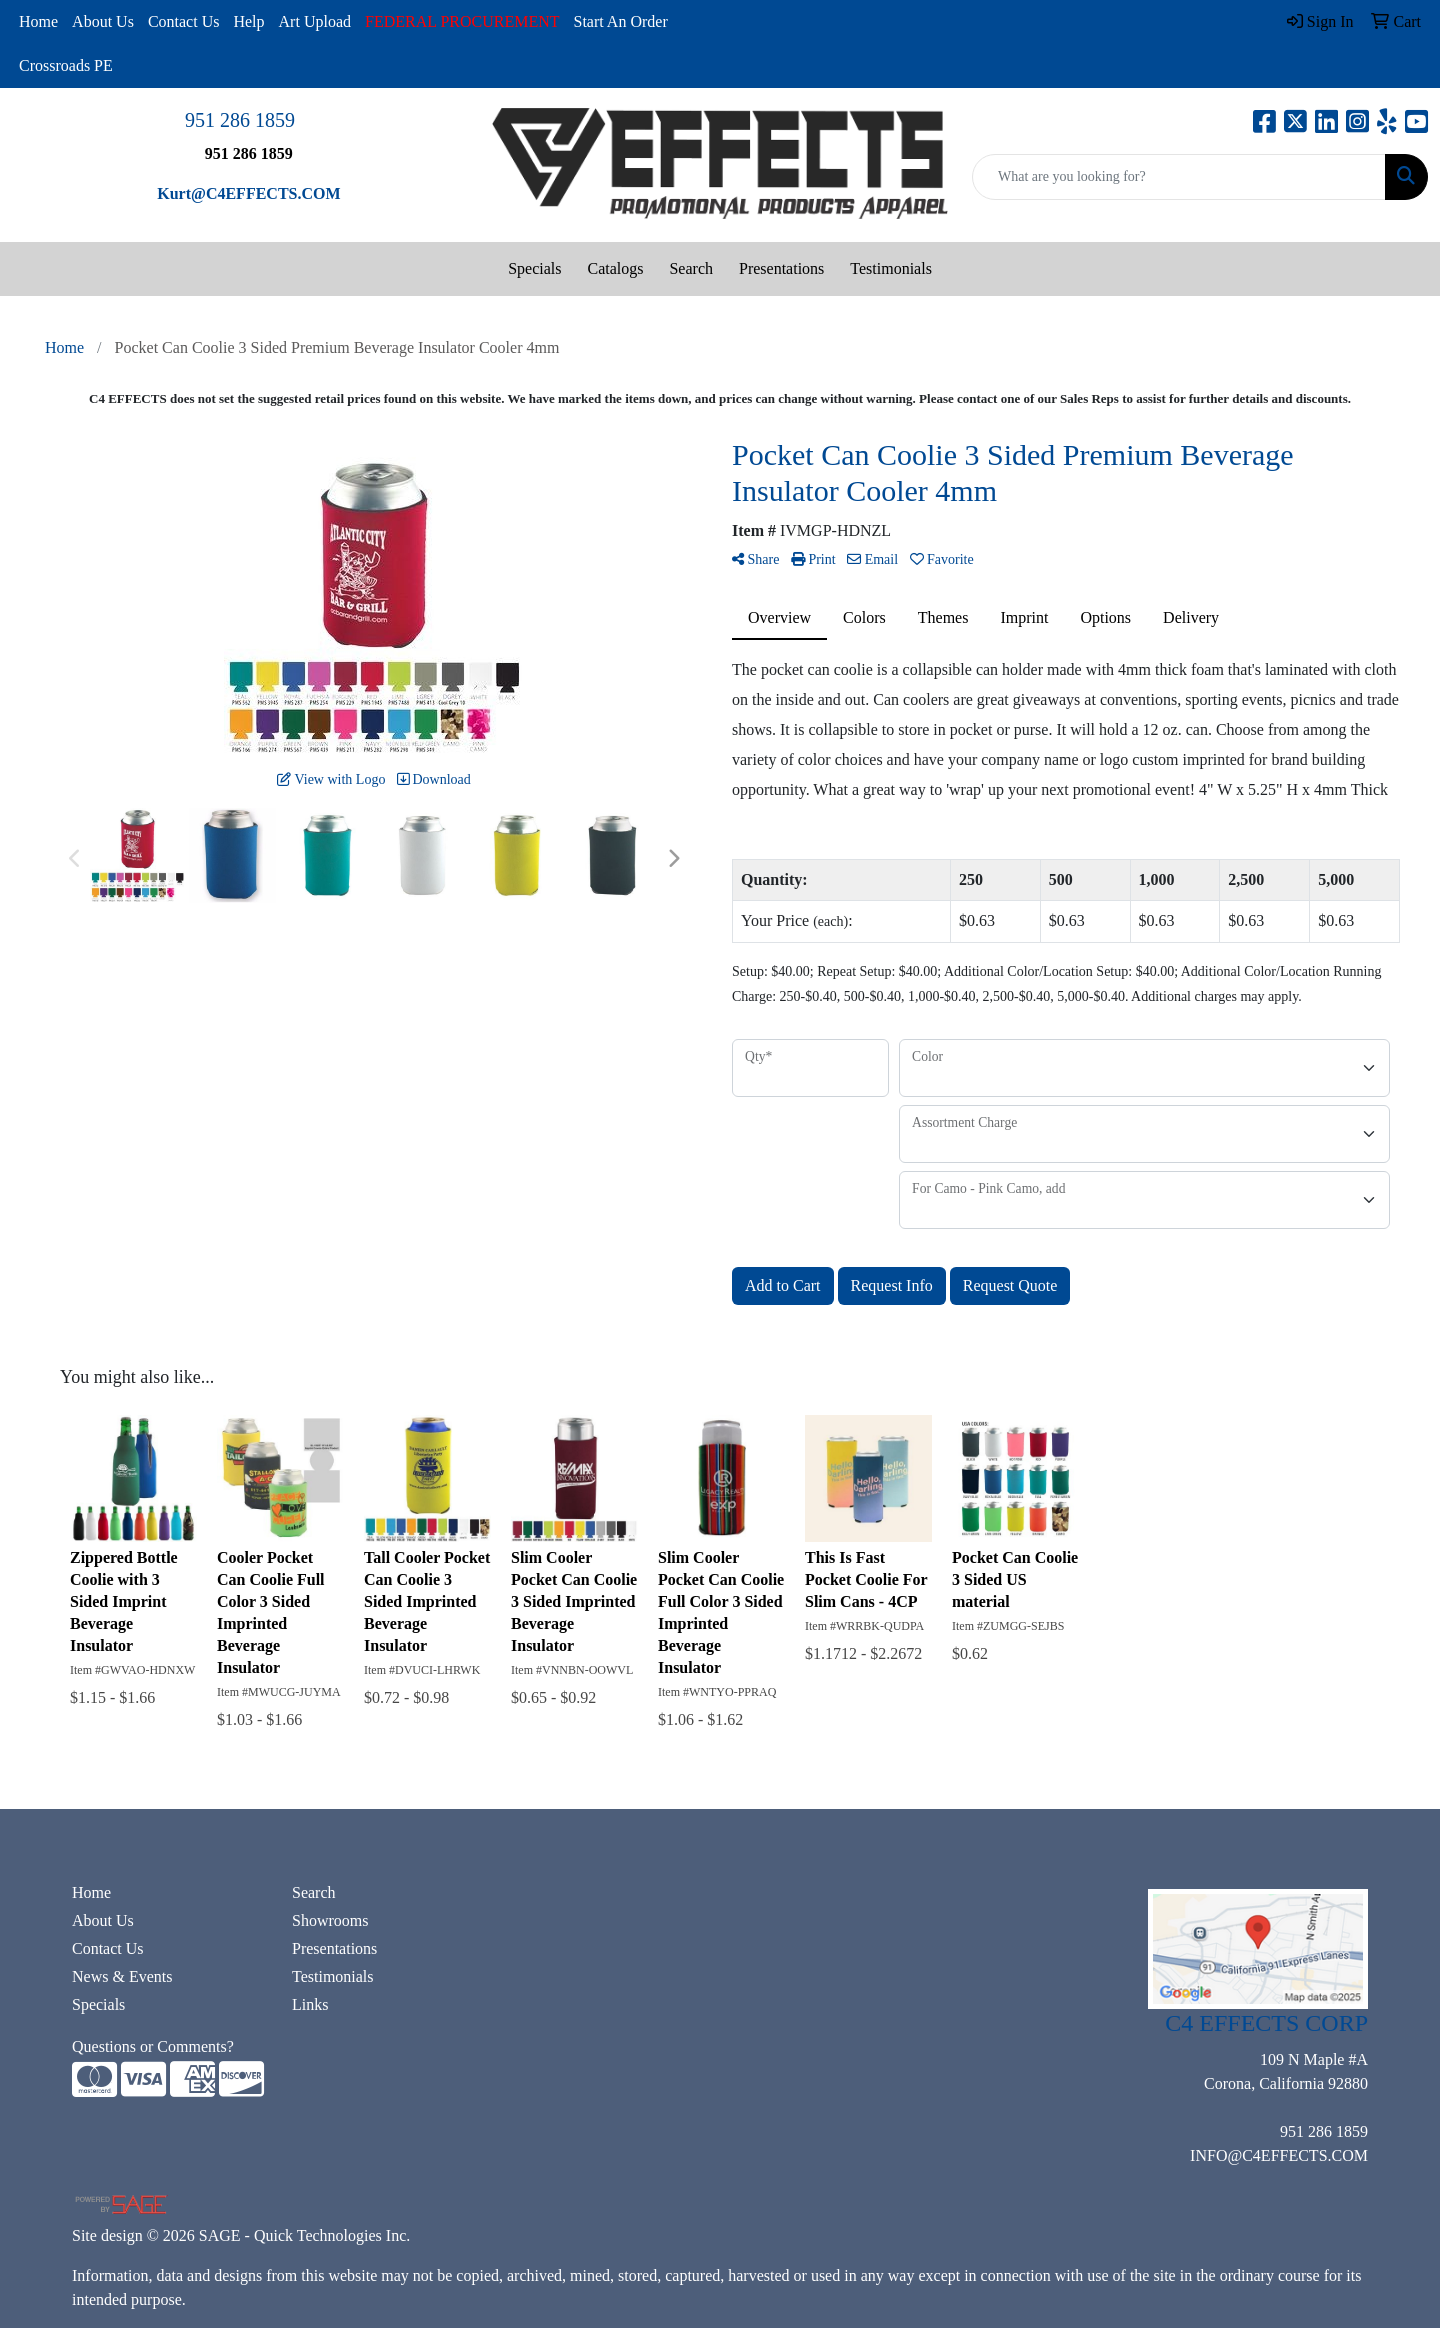 This screenshot has width=1440, height=2328. Describe the element at coordinates (315, 21) in the screenshot. I see `Art Upload` at that location.